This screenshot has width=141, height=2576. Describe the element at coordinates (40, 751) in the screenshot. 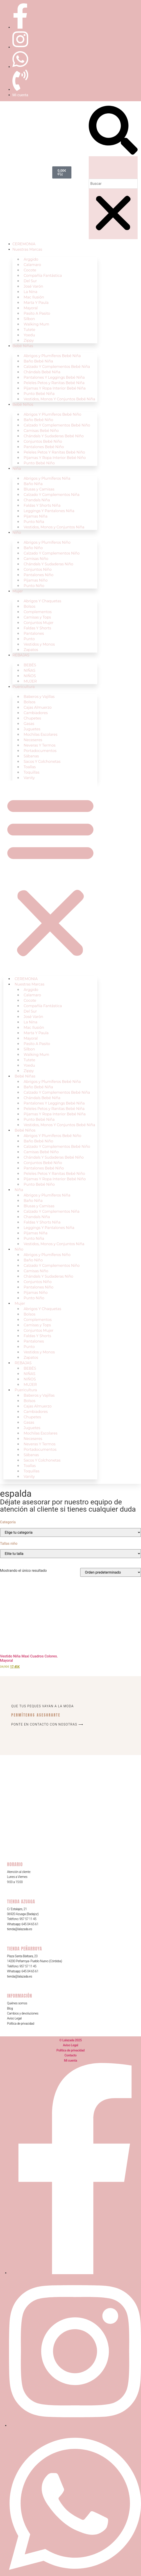

I see `Portadocumentos` at that location.